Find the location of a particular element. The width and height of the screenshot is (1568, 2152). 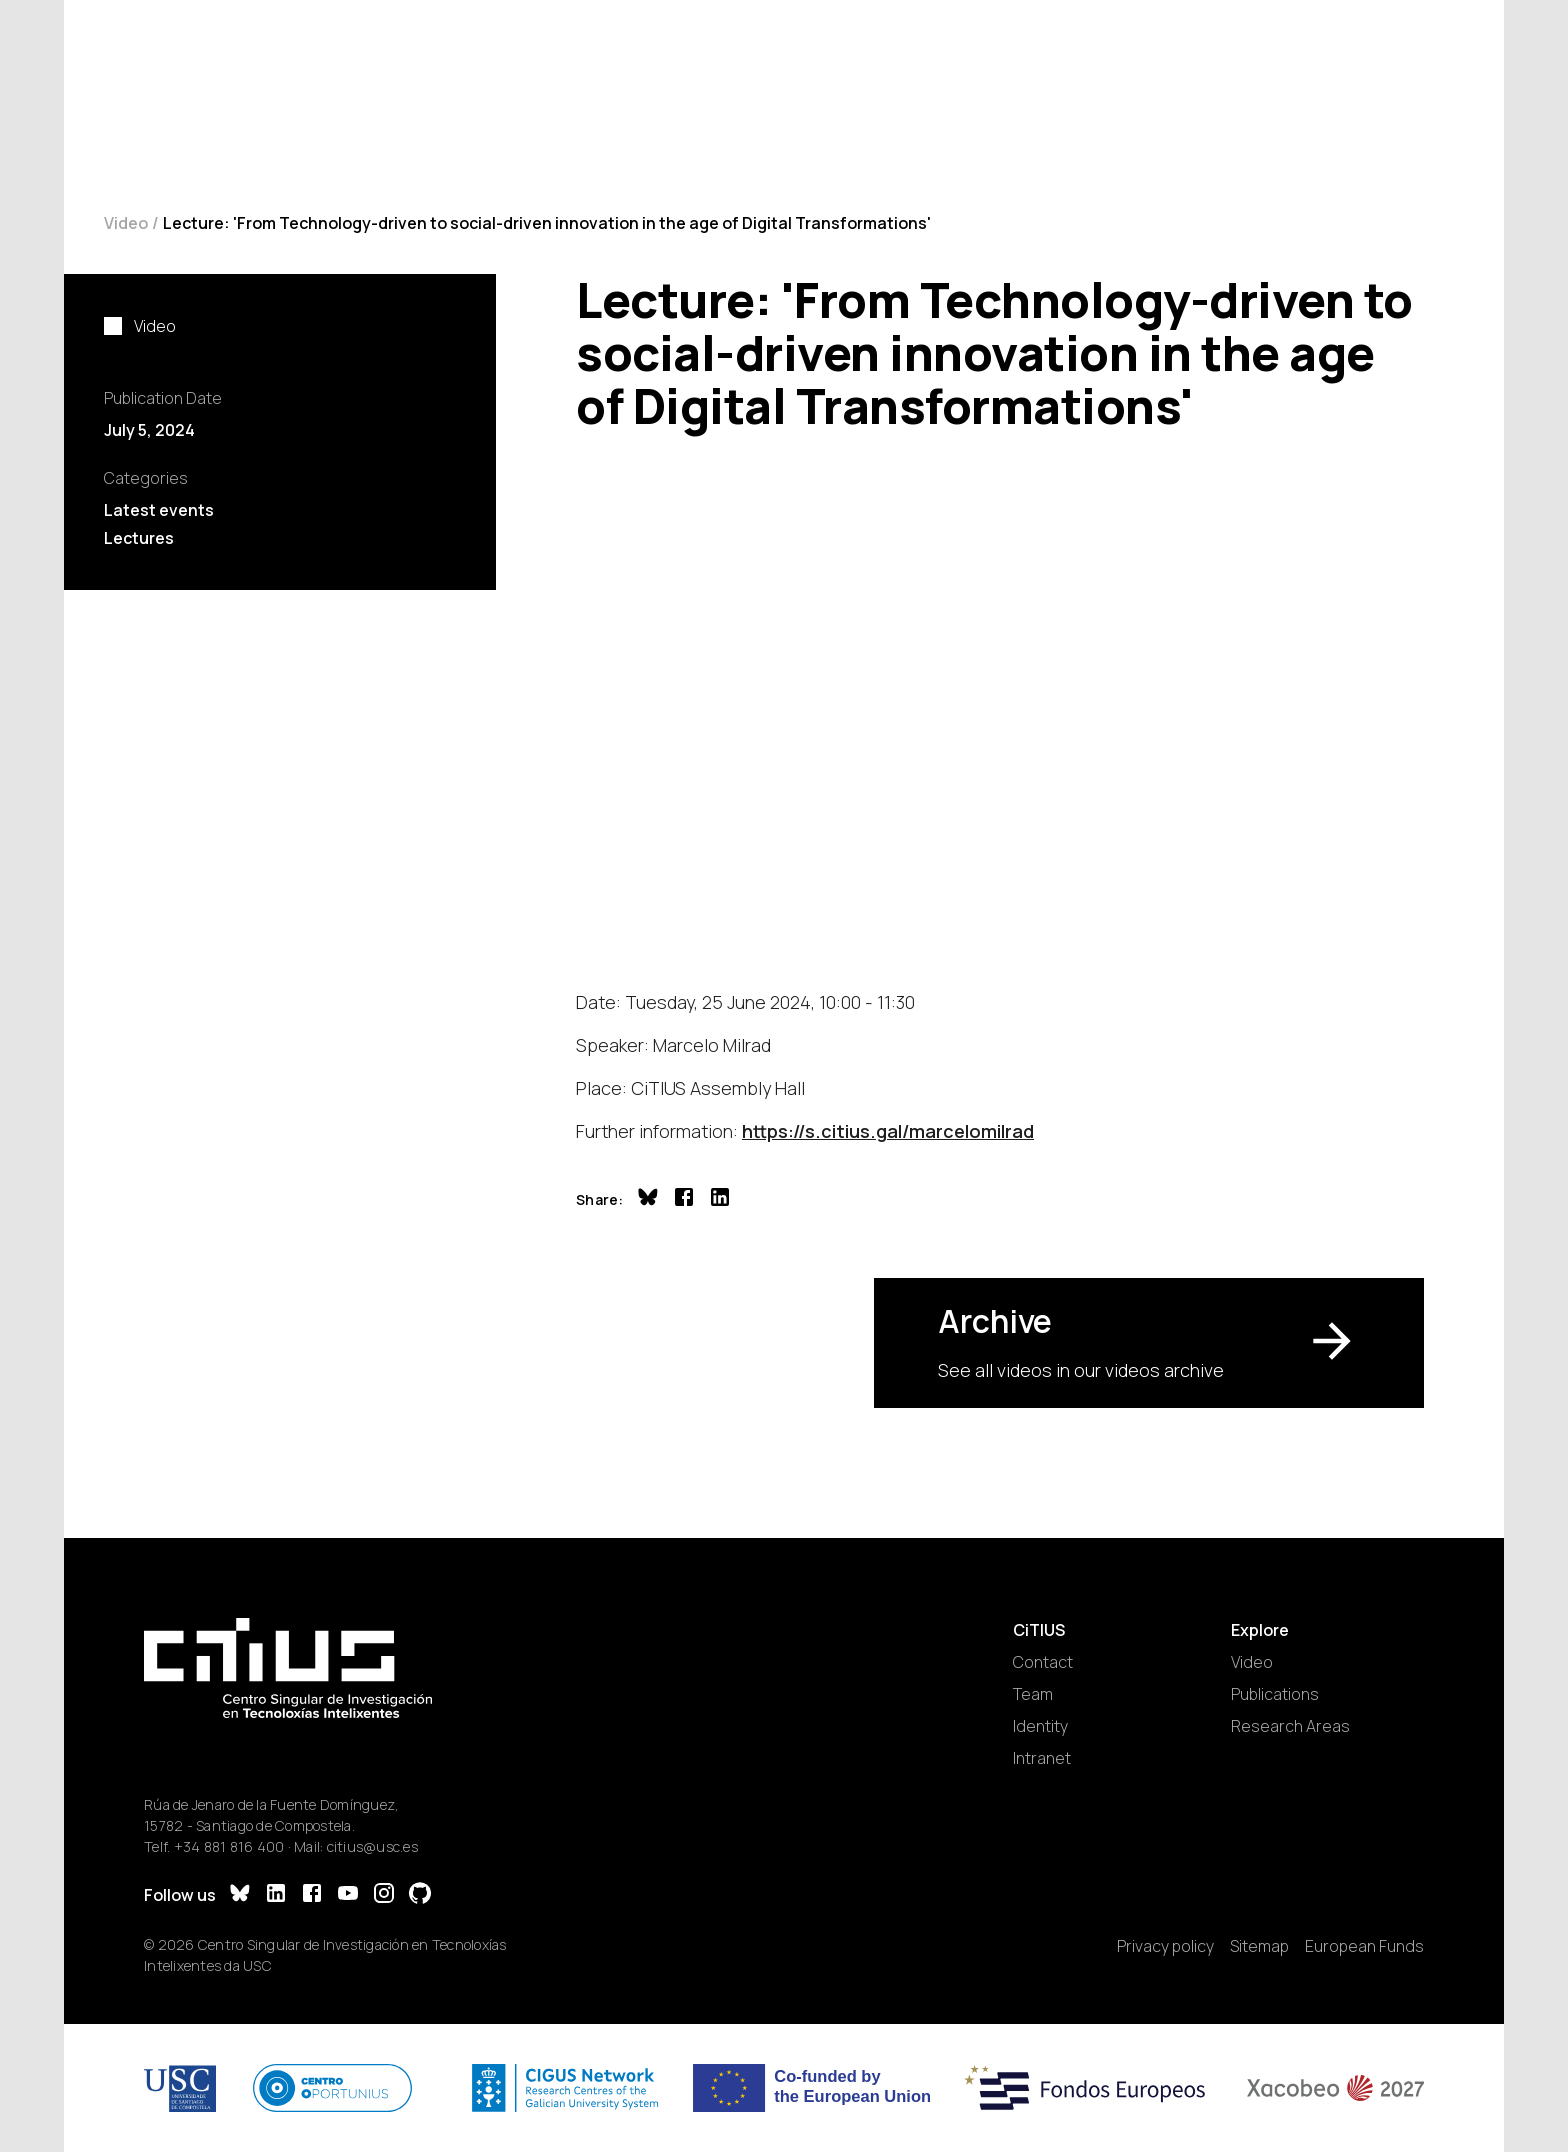

[YouTube] is located at coordinates (348, 1895).